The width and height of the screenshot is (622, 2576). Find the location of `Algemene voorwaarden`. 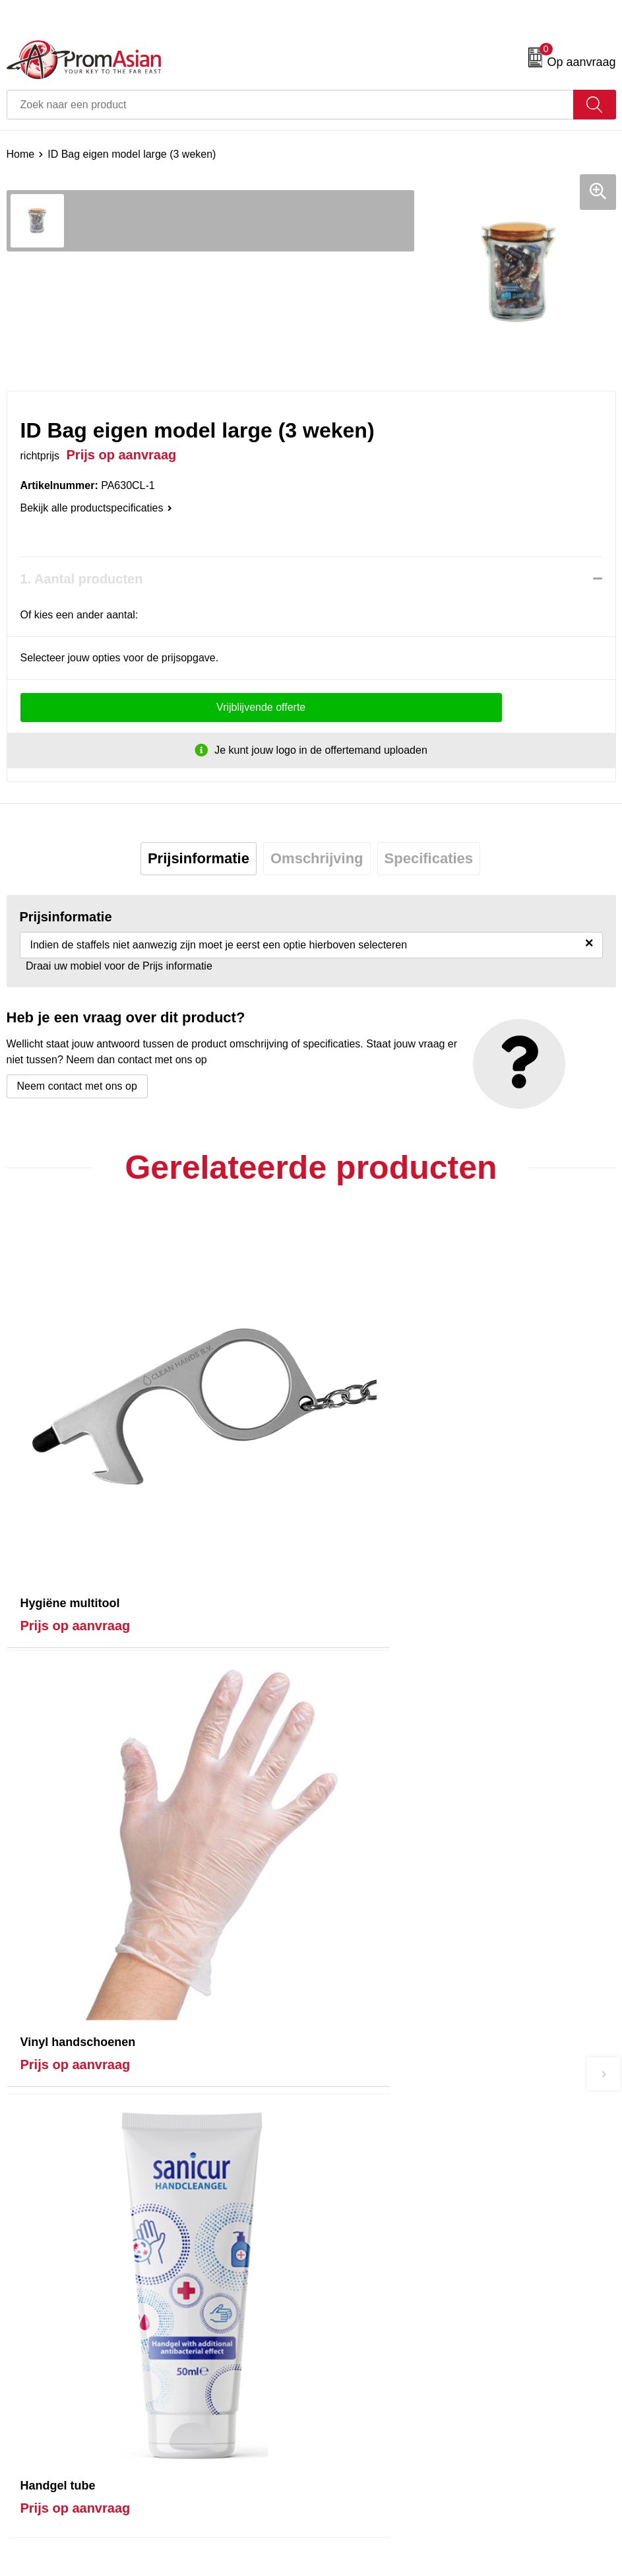

Algemene voorwaarden is located at coordinates (373, 2326).